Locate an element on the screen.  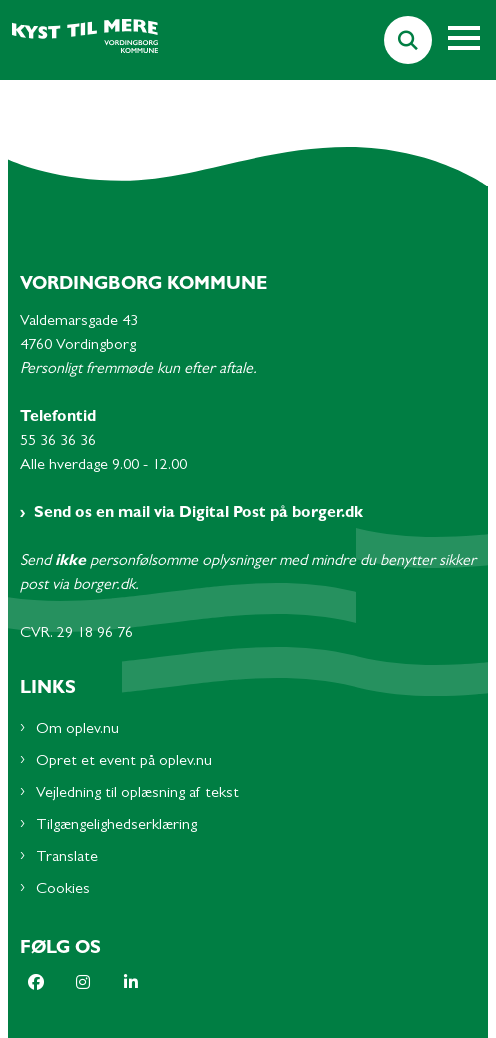
Opret et event på oplev.nu is located at coordinates (124, 762).